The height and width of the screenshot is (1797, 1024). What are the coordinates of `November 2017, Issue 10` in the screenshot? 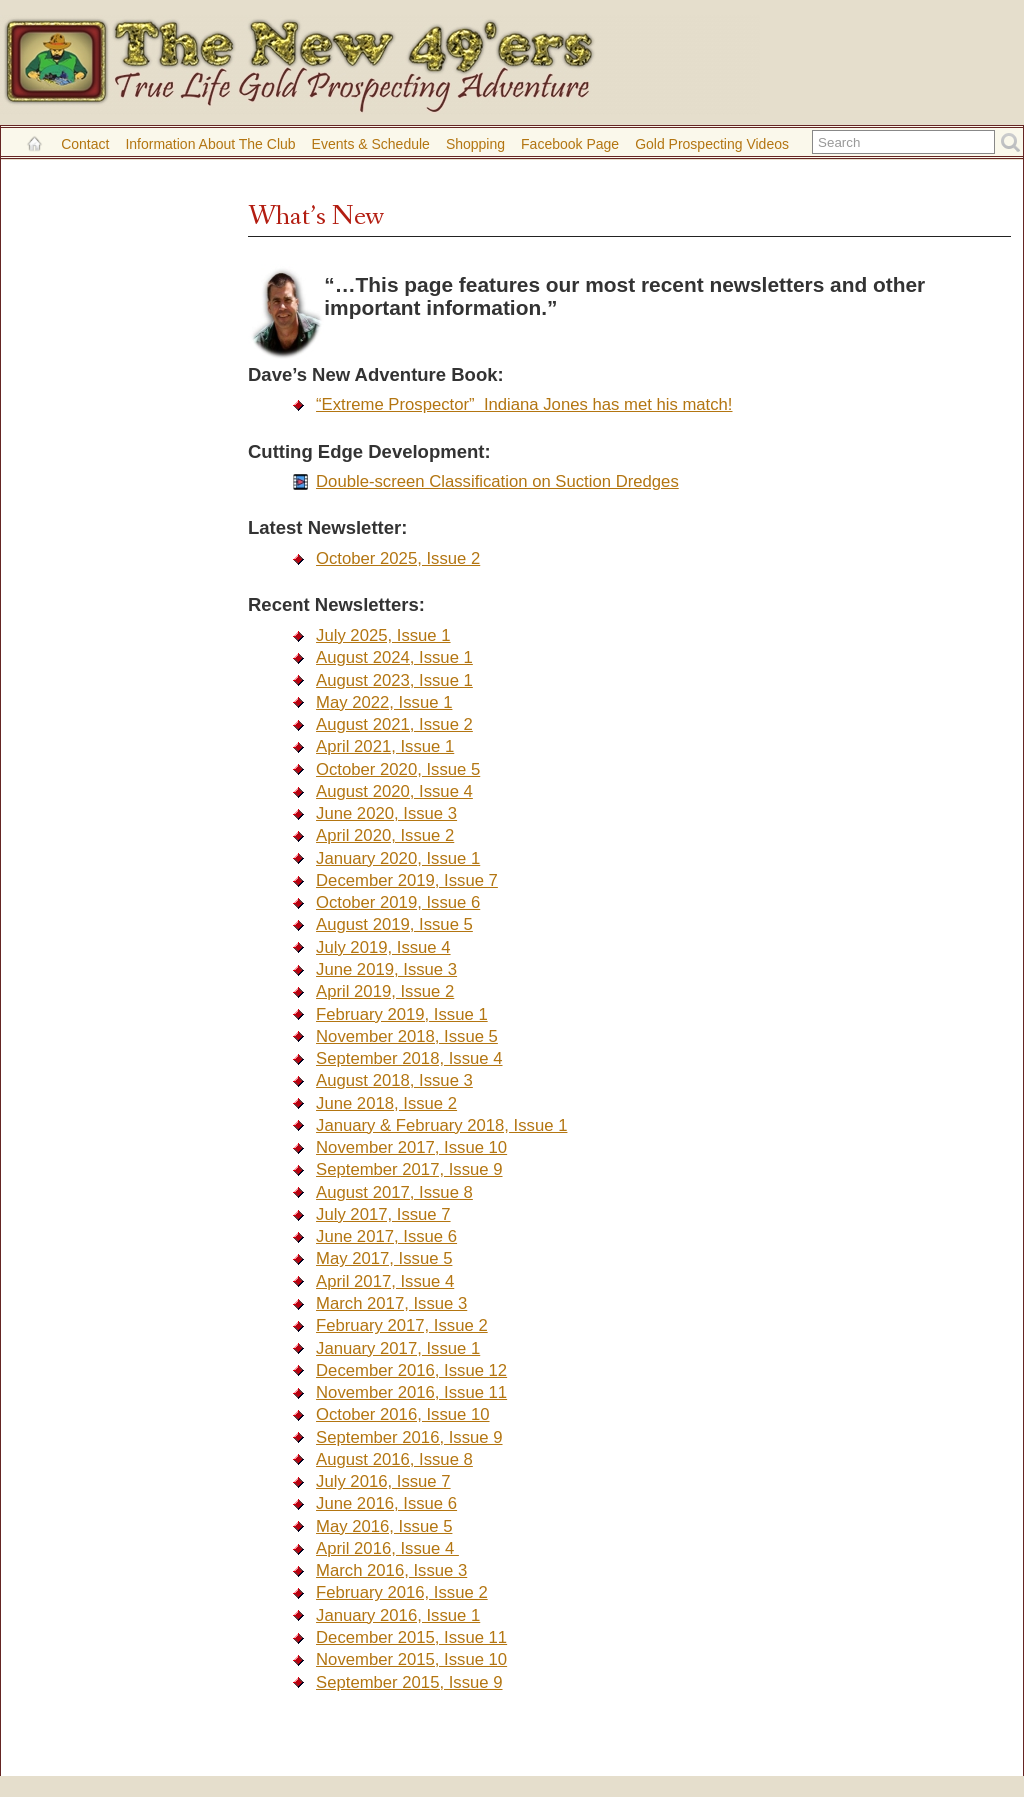 It's located at (411, 1147).